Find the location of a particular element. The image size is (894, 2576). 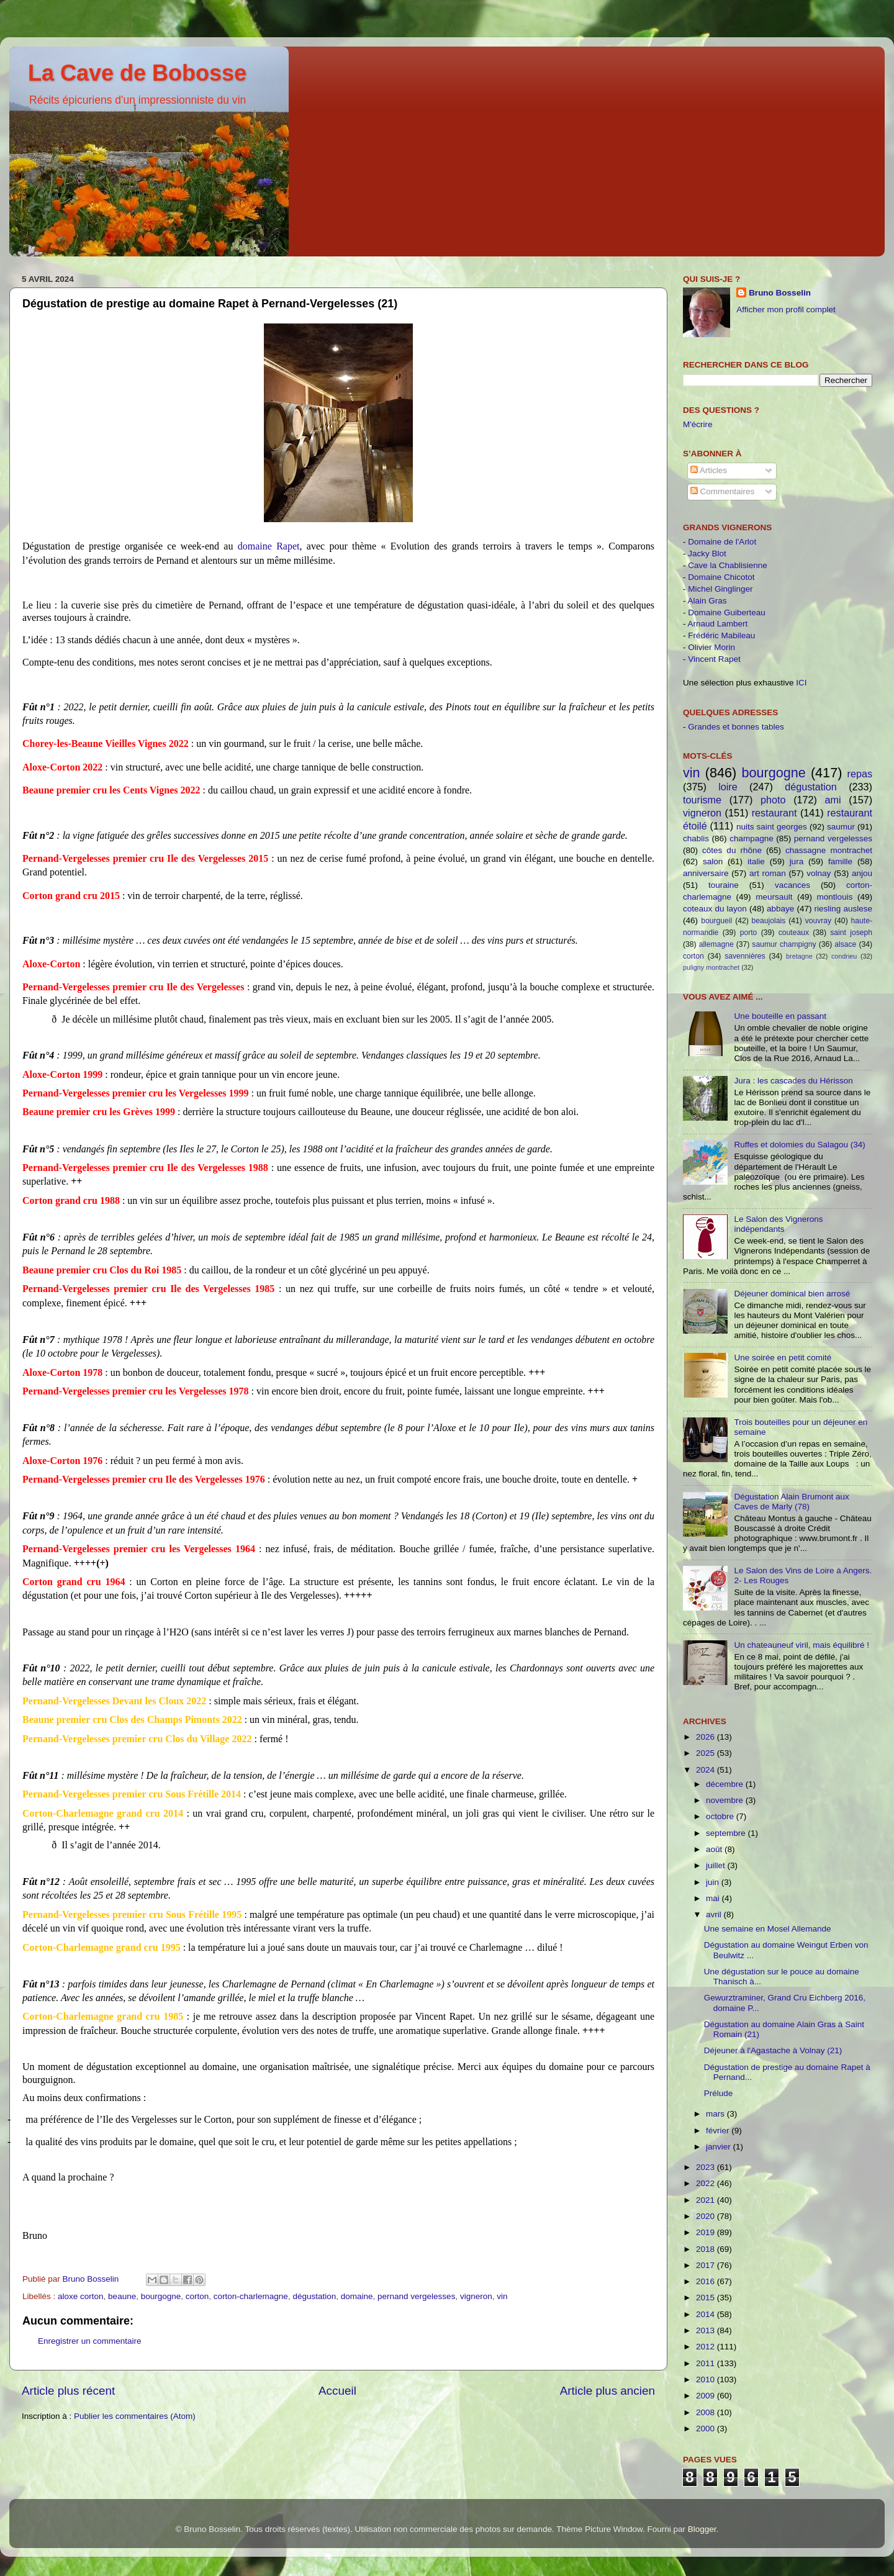

Vincent Rapet is located at coordinates (714, 659).